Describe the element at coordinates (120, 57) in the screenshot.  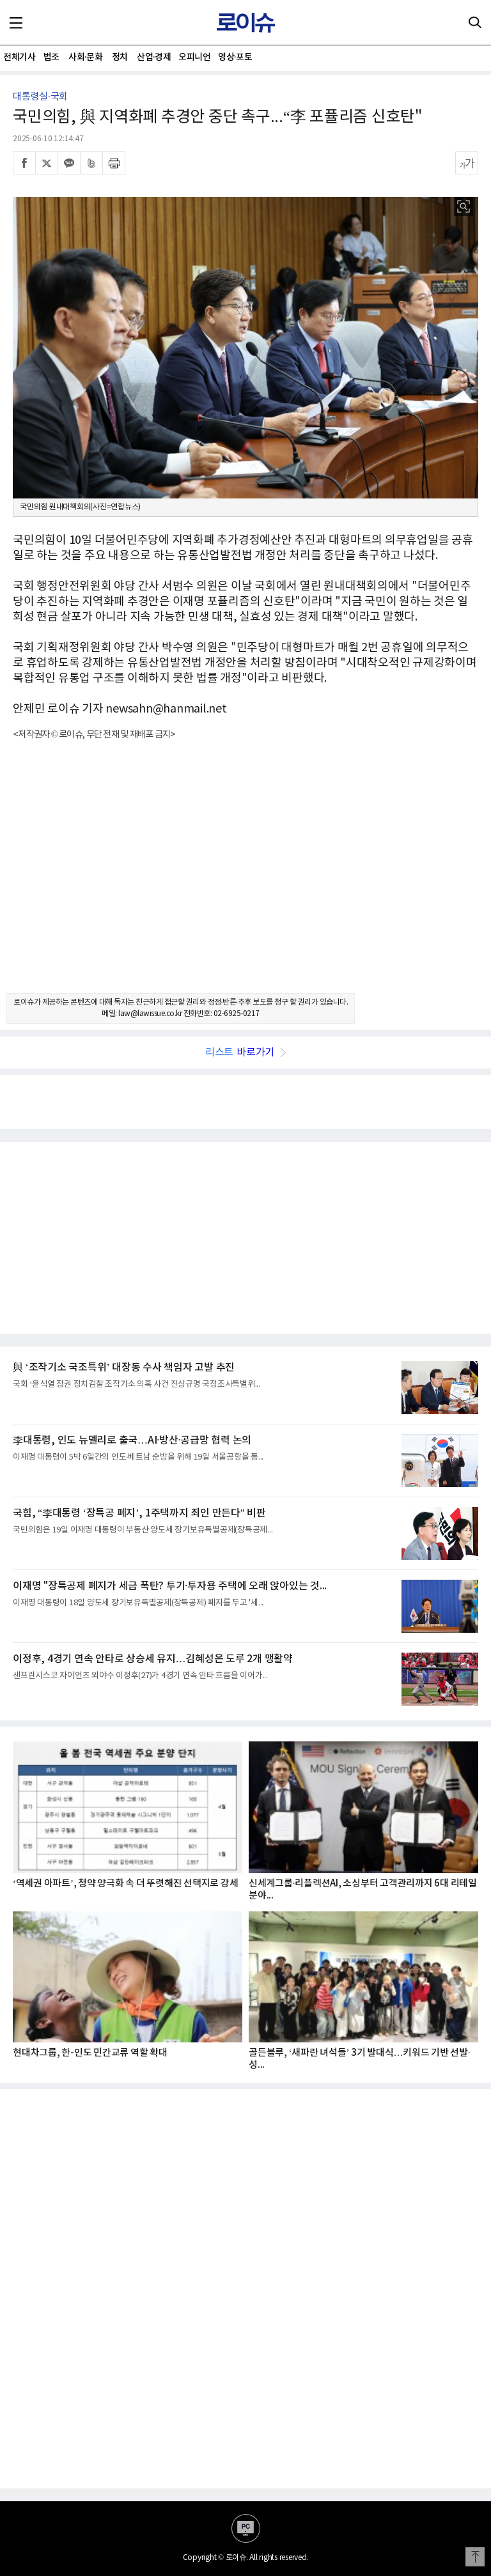
I see `정치` at that location.